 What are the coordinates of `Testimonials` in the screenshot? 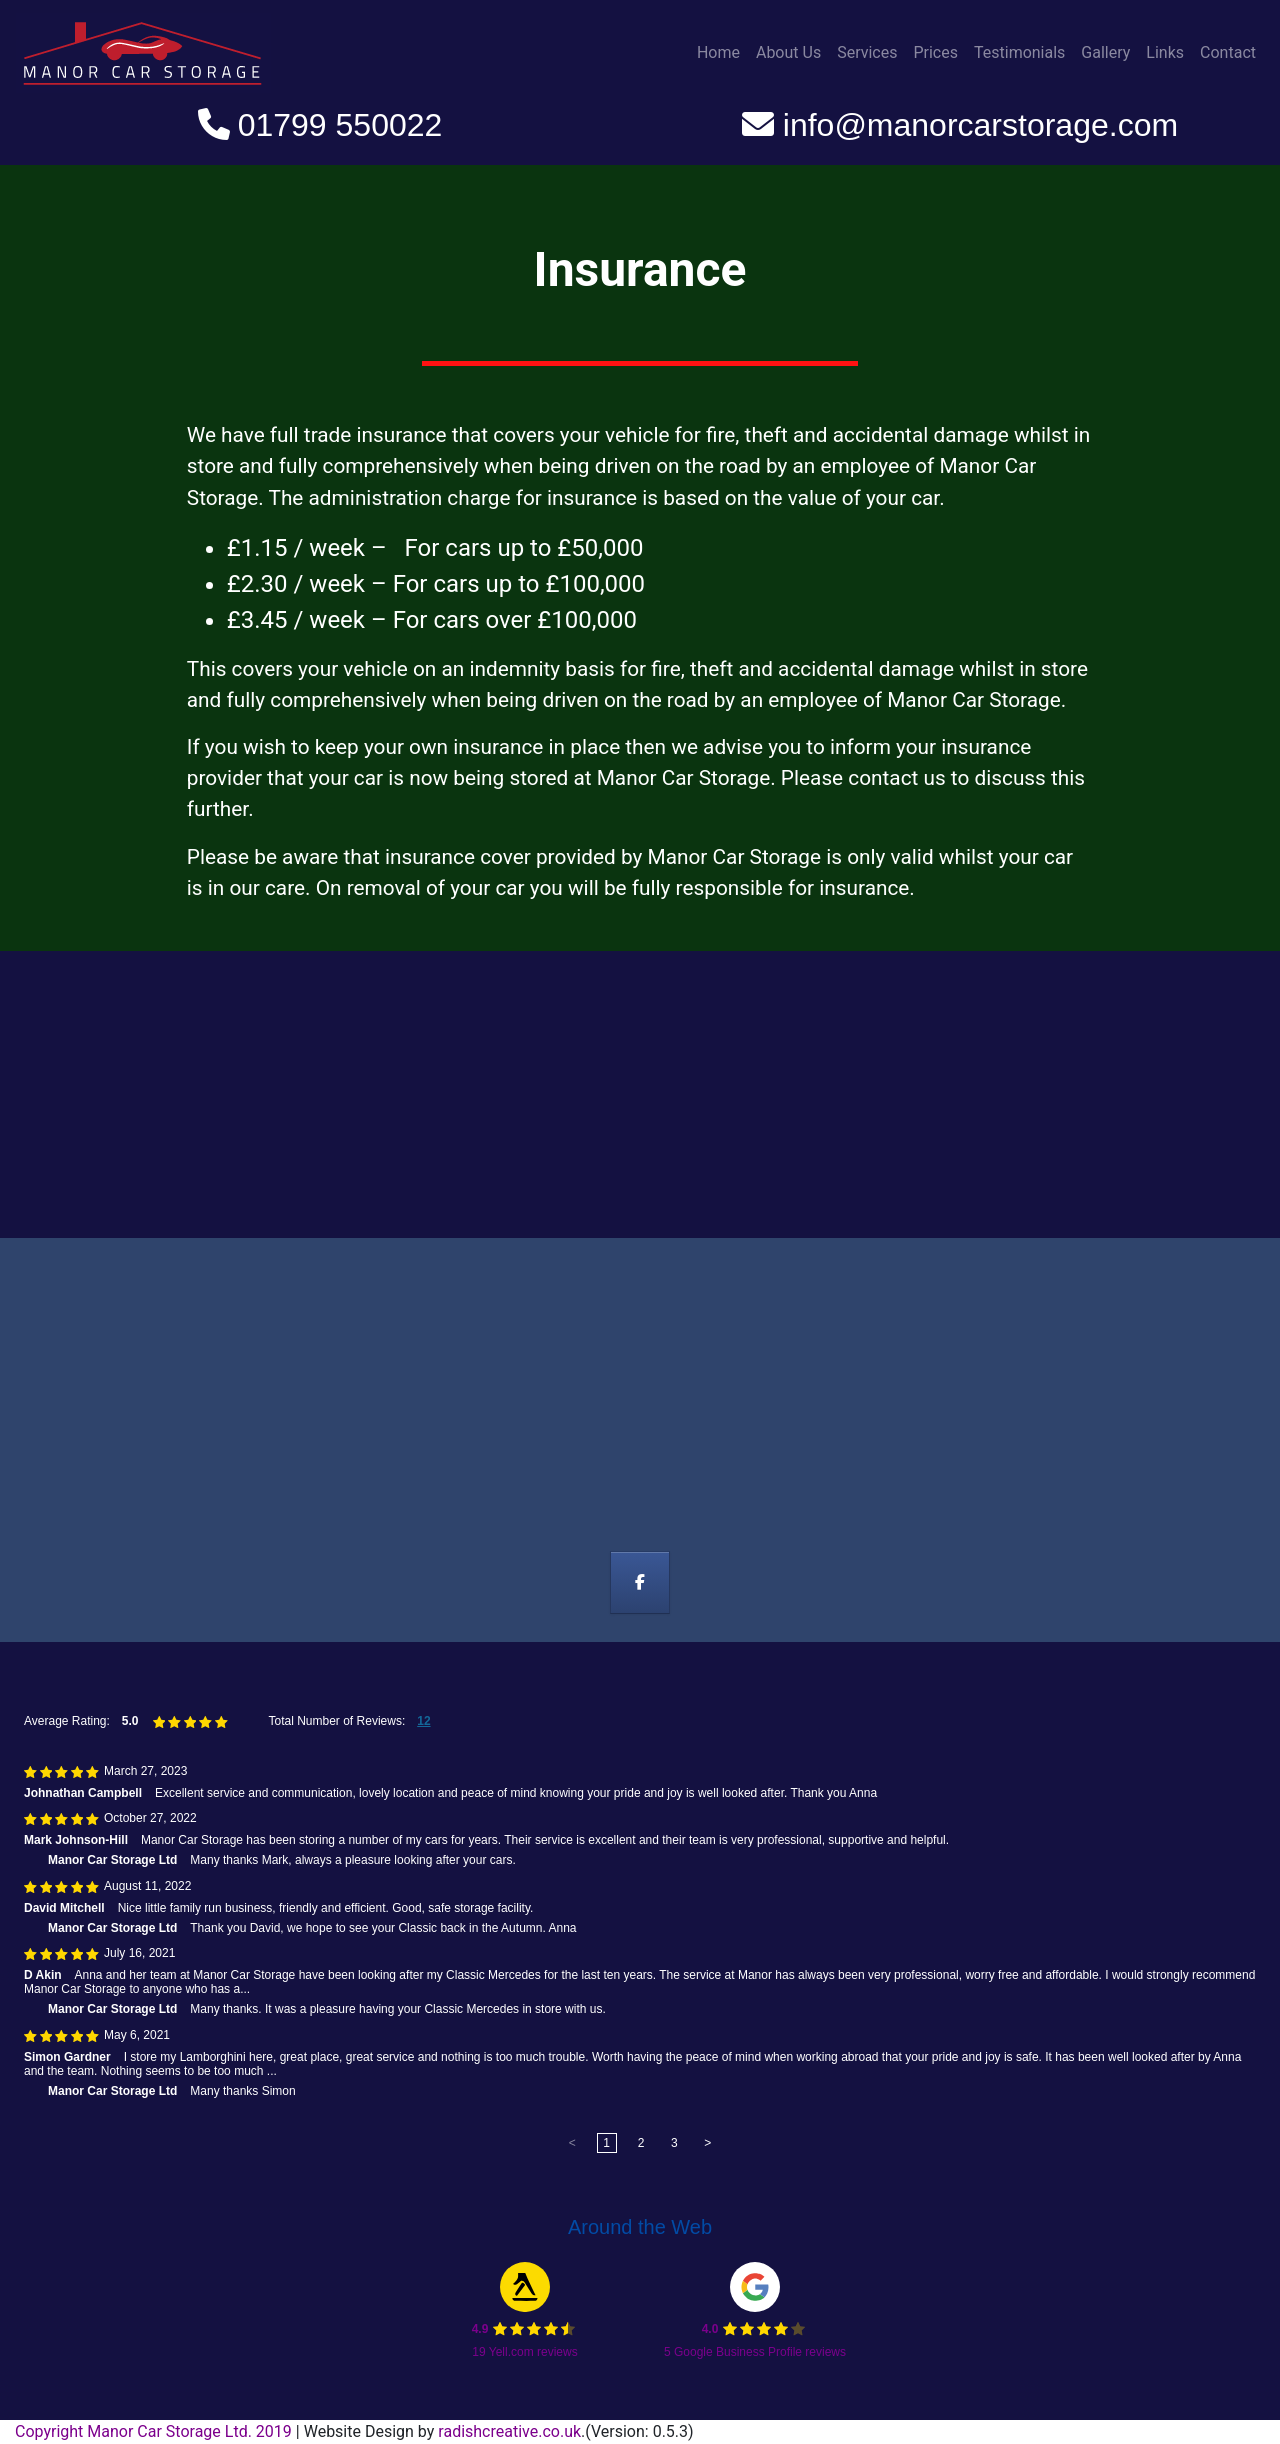 It's located at (1019, 52).